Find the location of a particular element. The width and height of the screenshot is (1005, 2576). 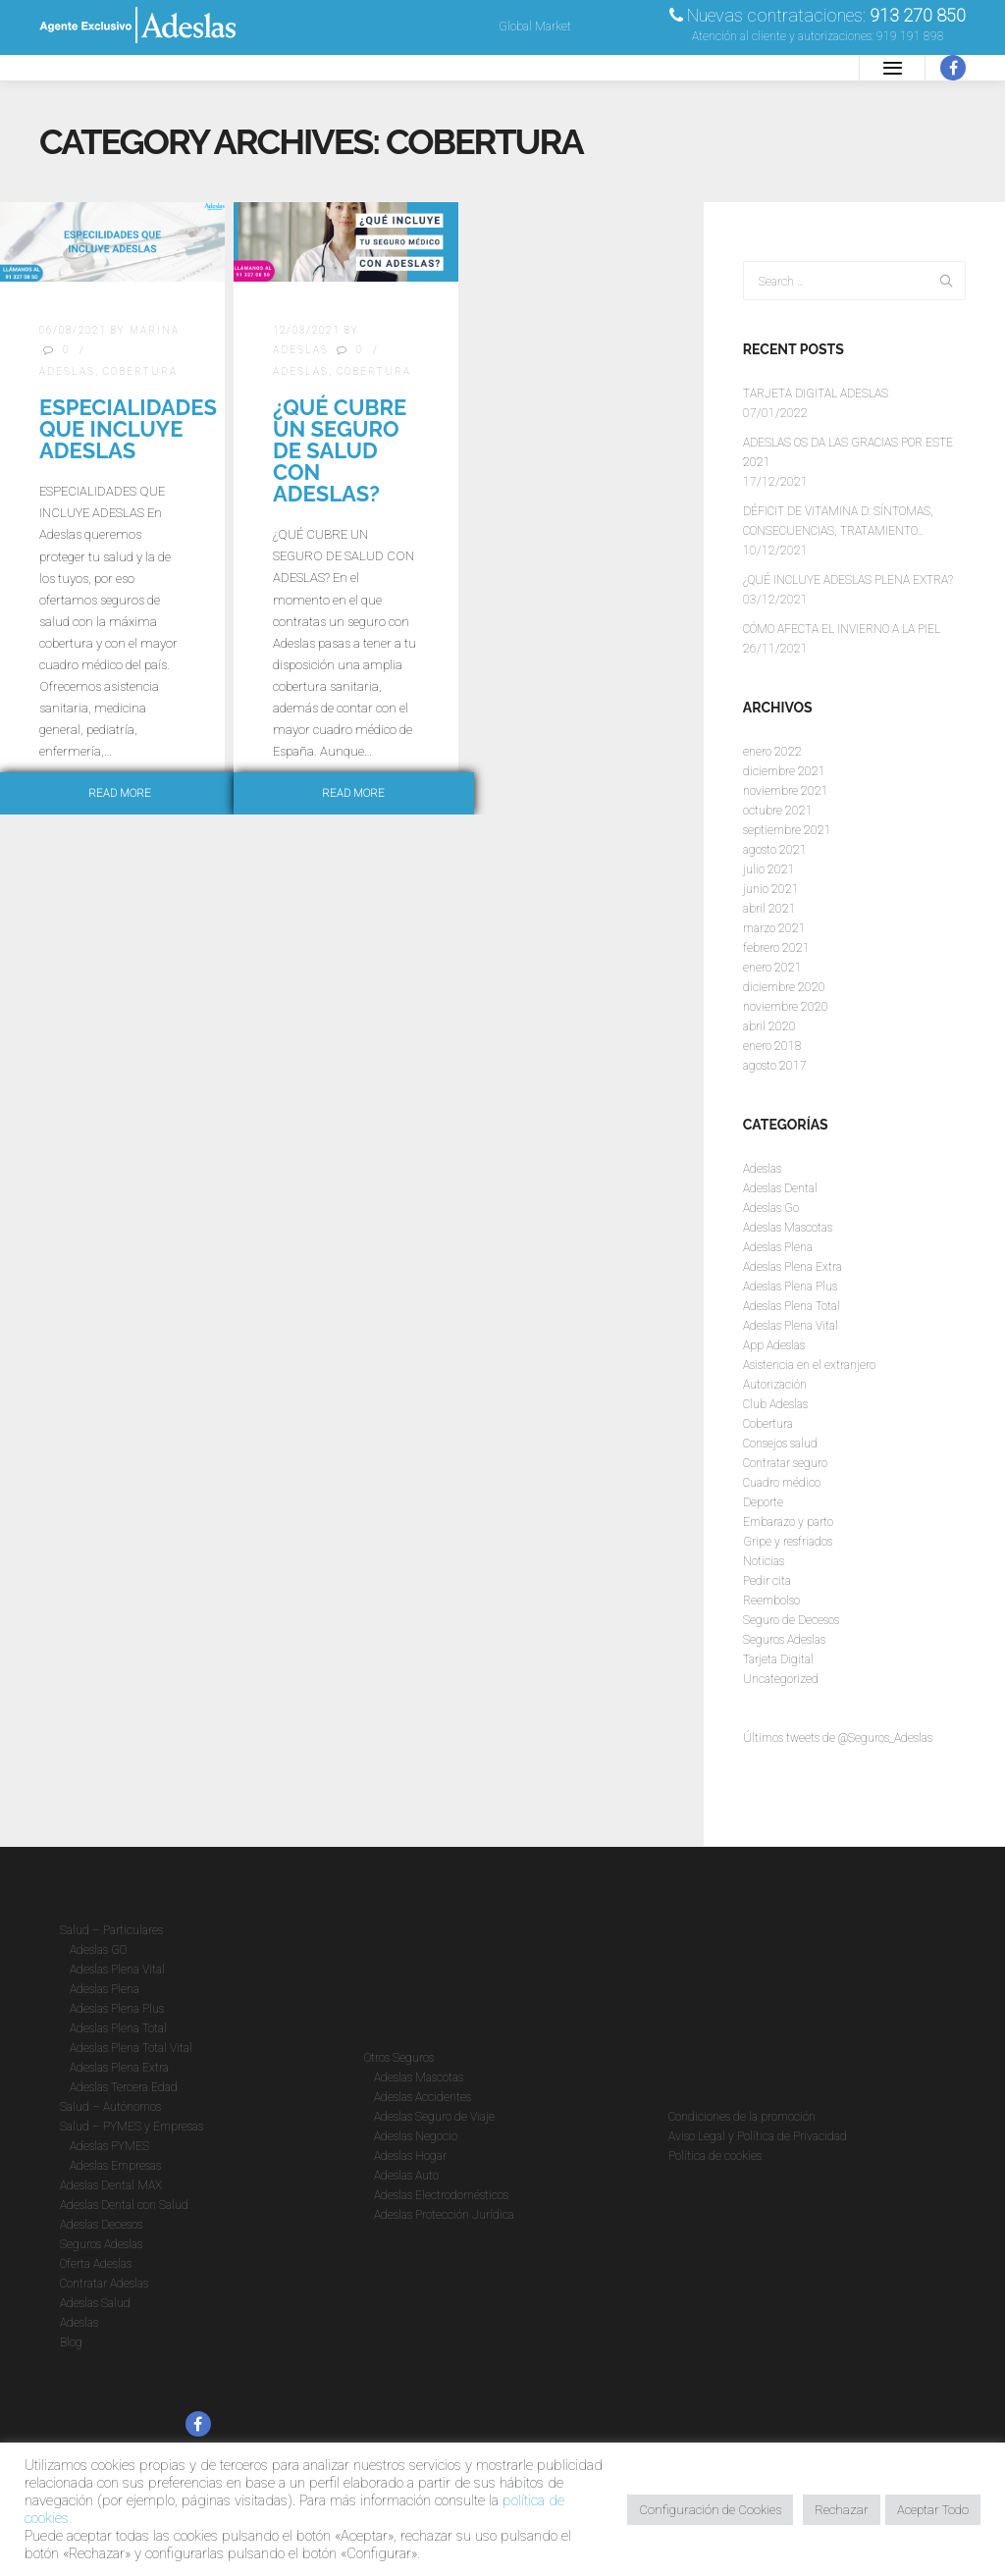

Adeslas Auto is located at coordinates (406, 2175).